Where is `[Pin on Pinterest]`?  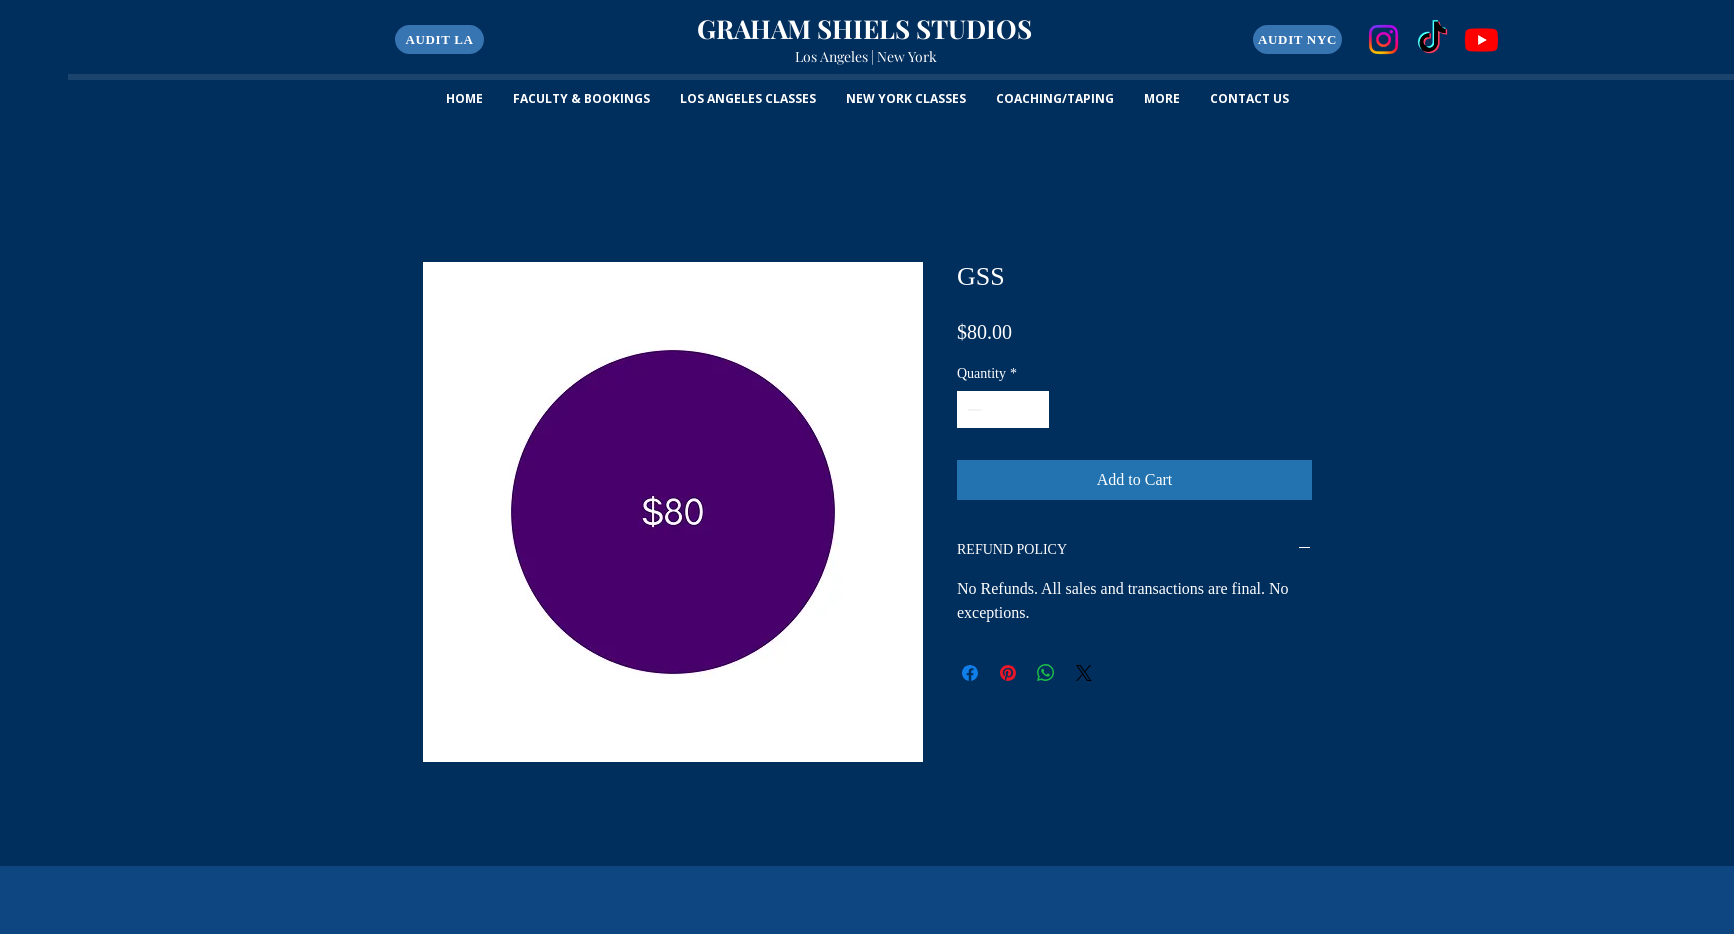
[Pin on Pinterest] is located at coordinates (1008, 673).